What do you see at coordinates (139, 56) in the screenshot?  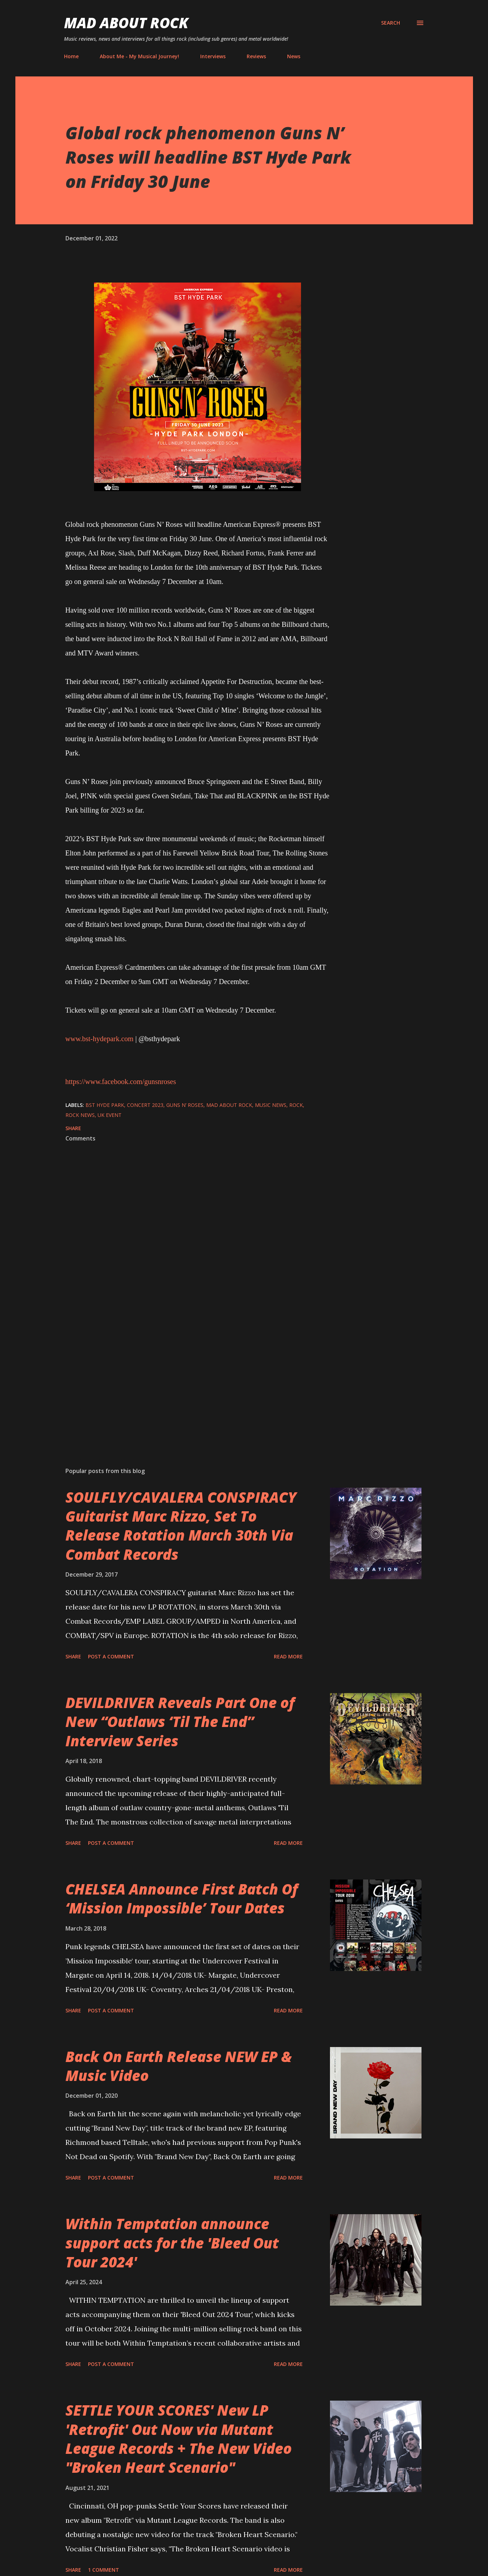 I see `About Me - My Musical Journey!` at bounding box center [139, 56].